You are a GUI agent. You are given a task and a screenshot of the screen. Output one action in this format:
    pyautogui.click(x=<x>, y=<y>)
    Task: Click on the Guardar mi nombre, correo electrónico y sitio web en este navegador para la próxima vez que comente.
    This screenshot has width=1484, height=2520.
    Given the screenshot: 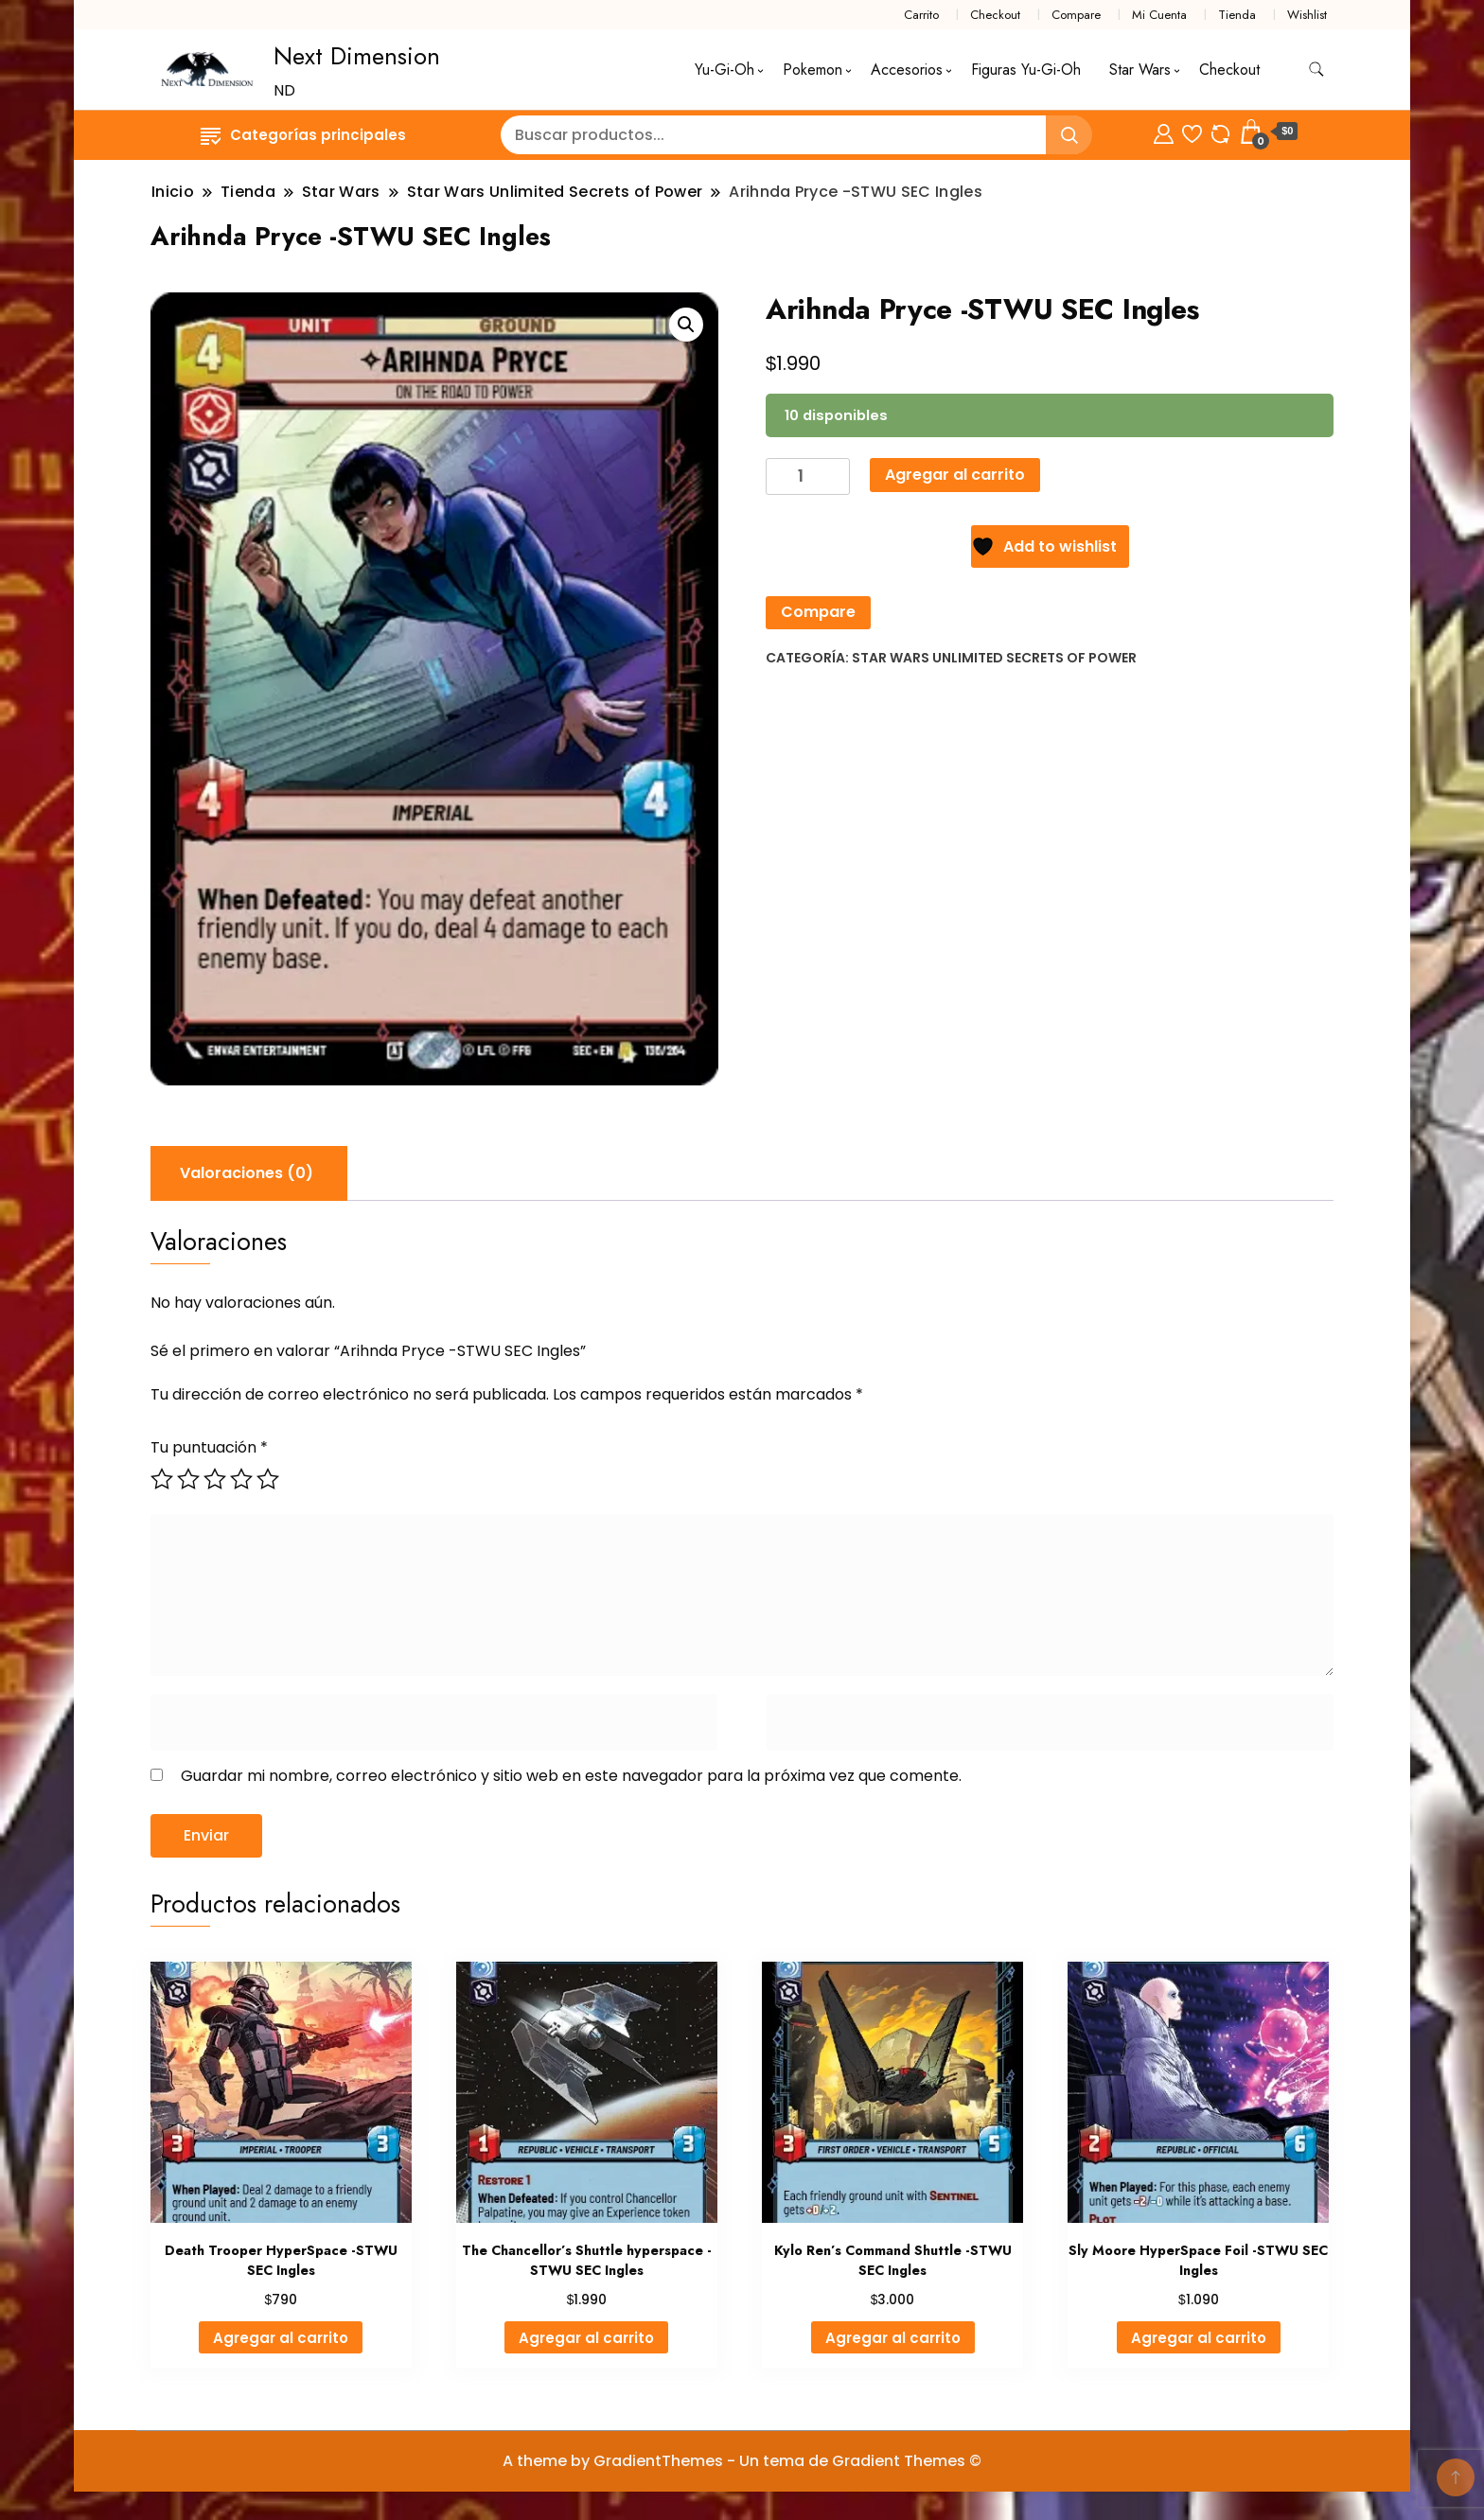 What is the action you would take?
    pyautogui.click(x=571, y=1776)
    